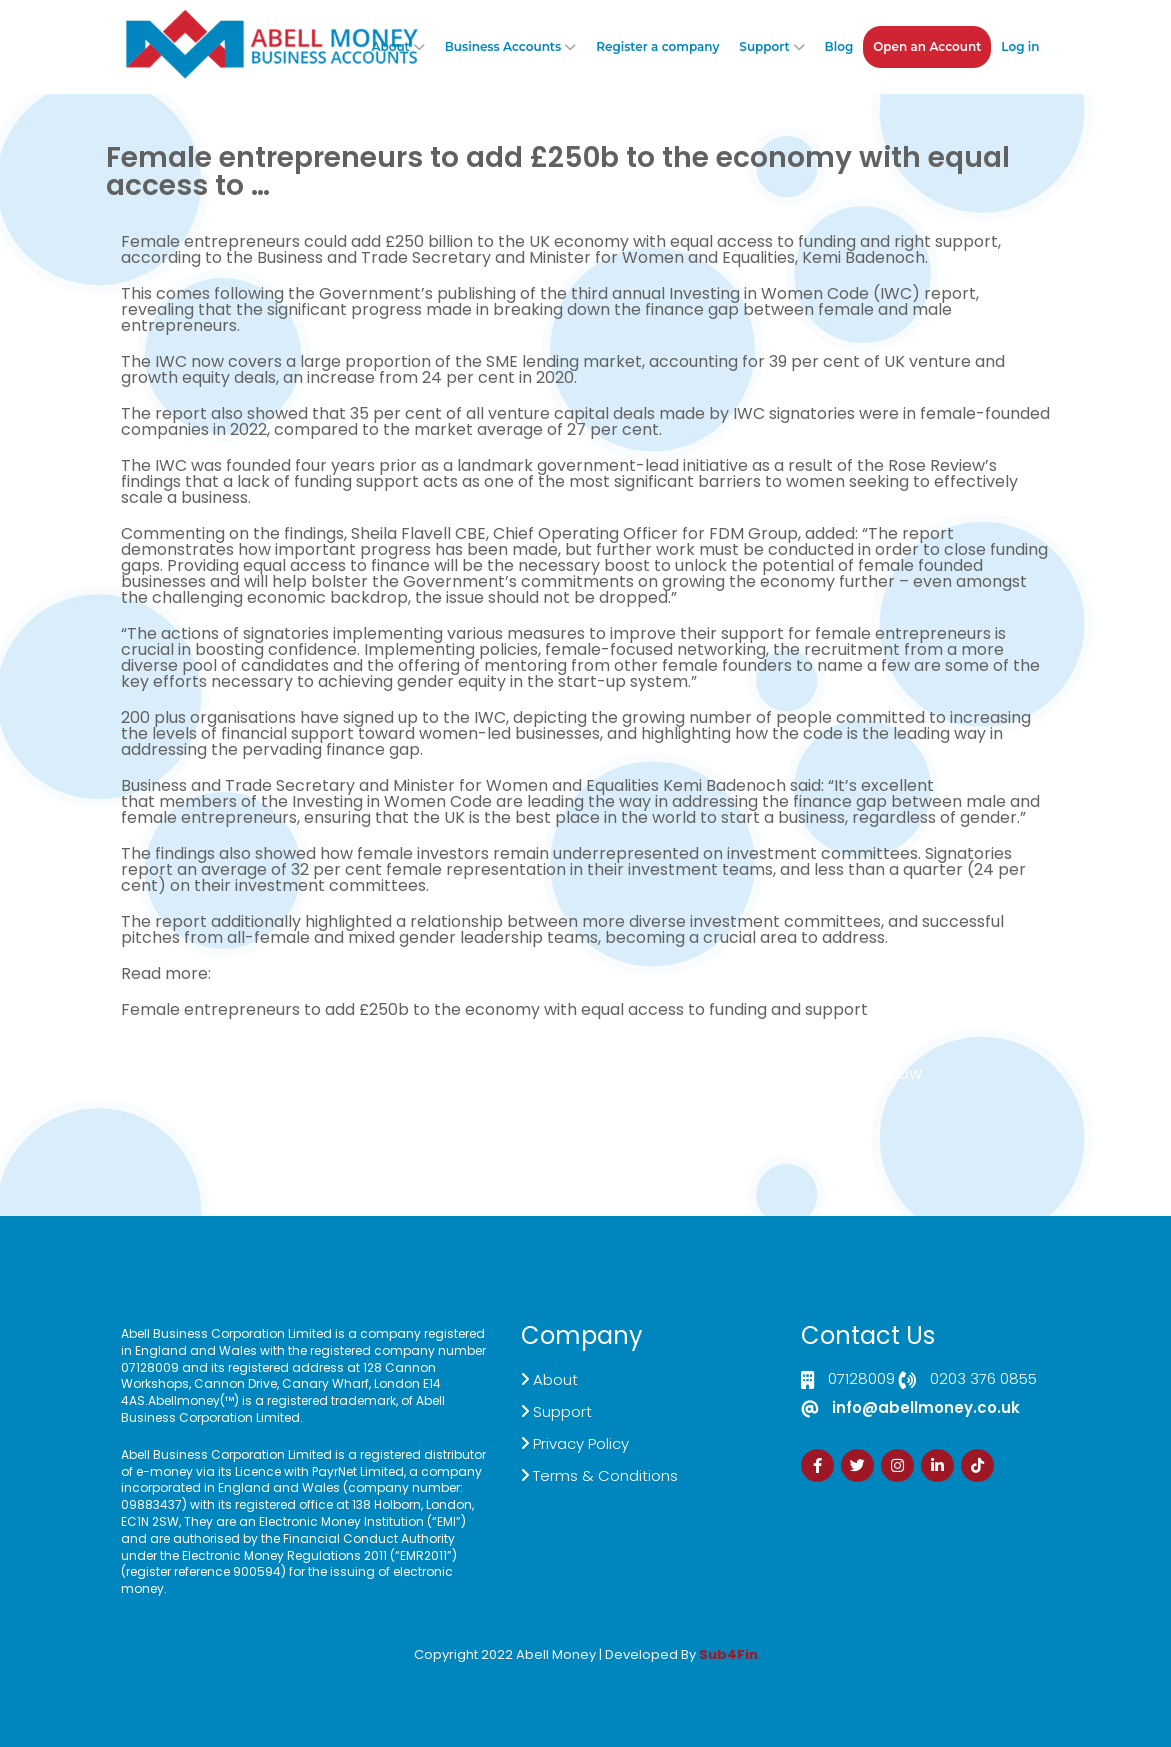 This screenshot has width=1171, height=1747. I want to click on Click here to Contact US, so click(202, 1081).